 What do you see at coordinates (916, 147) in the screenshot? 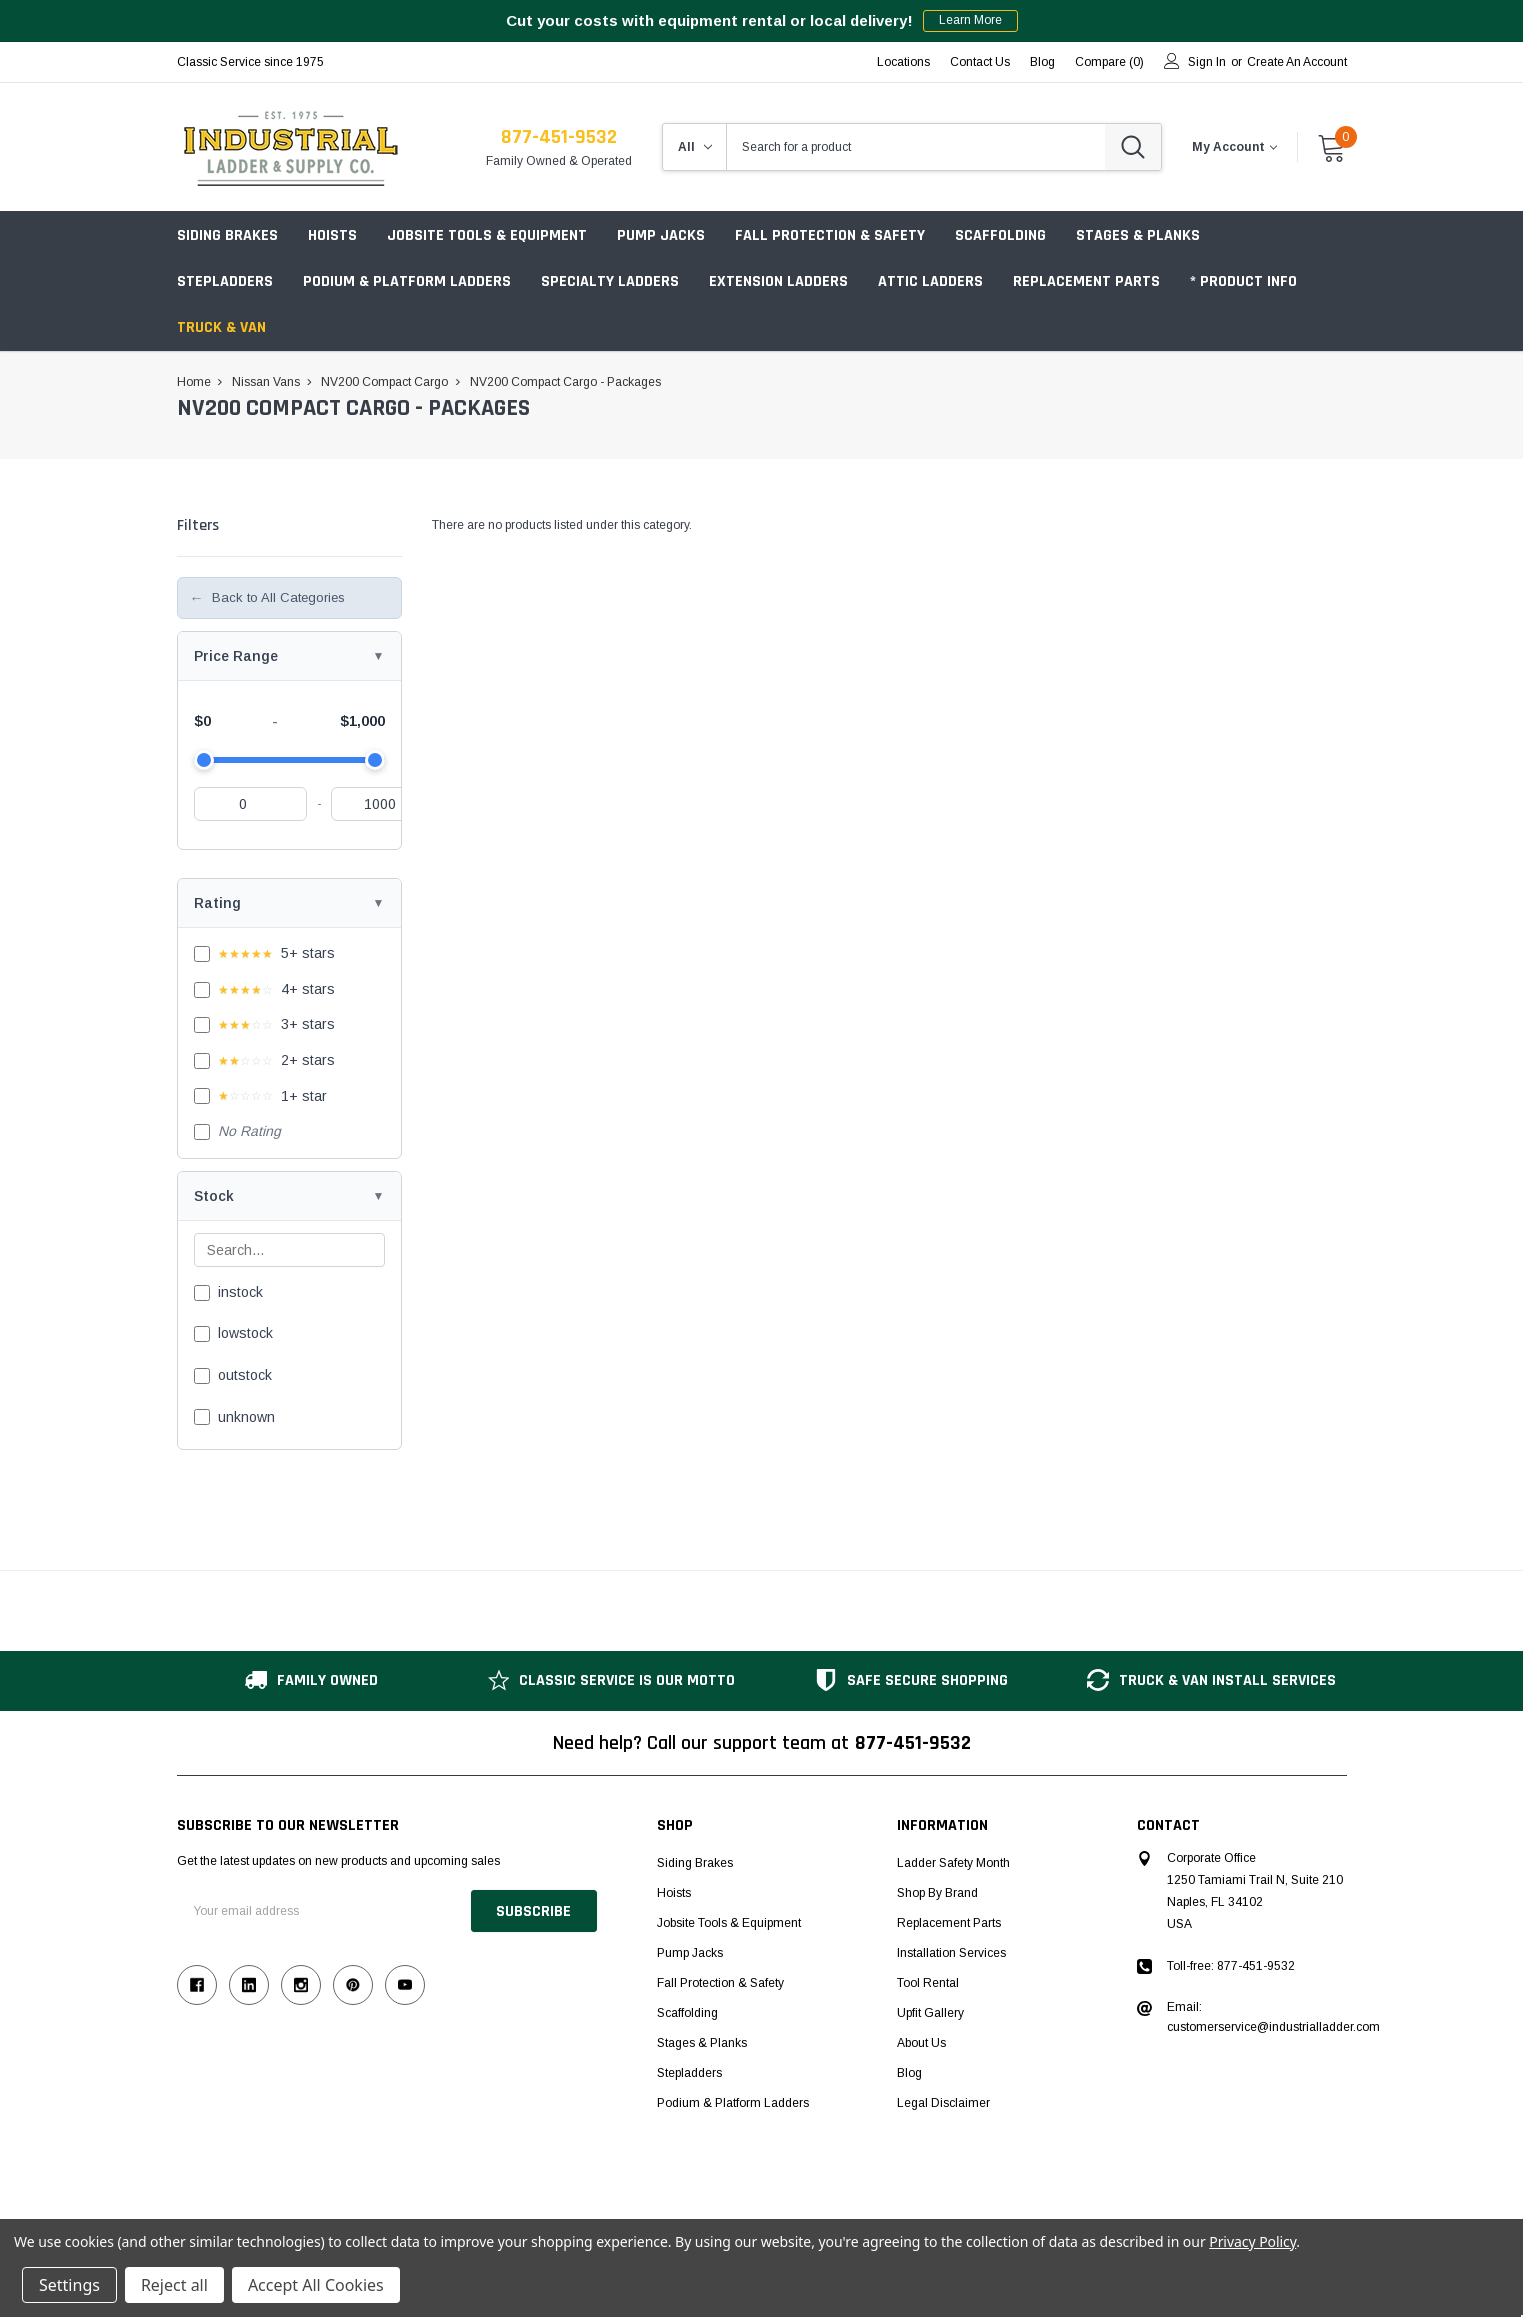
I see `[combobox]` at bounding box center [916, 147].